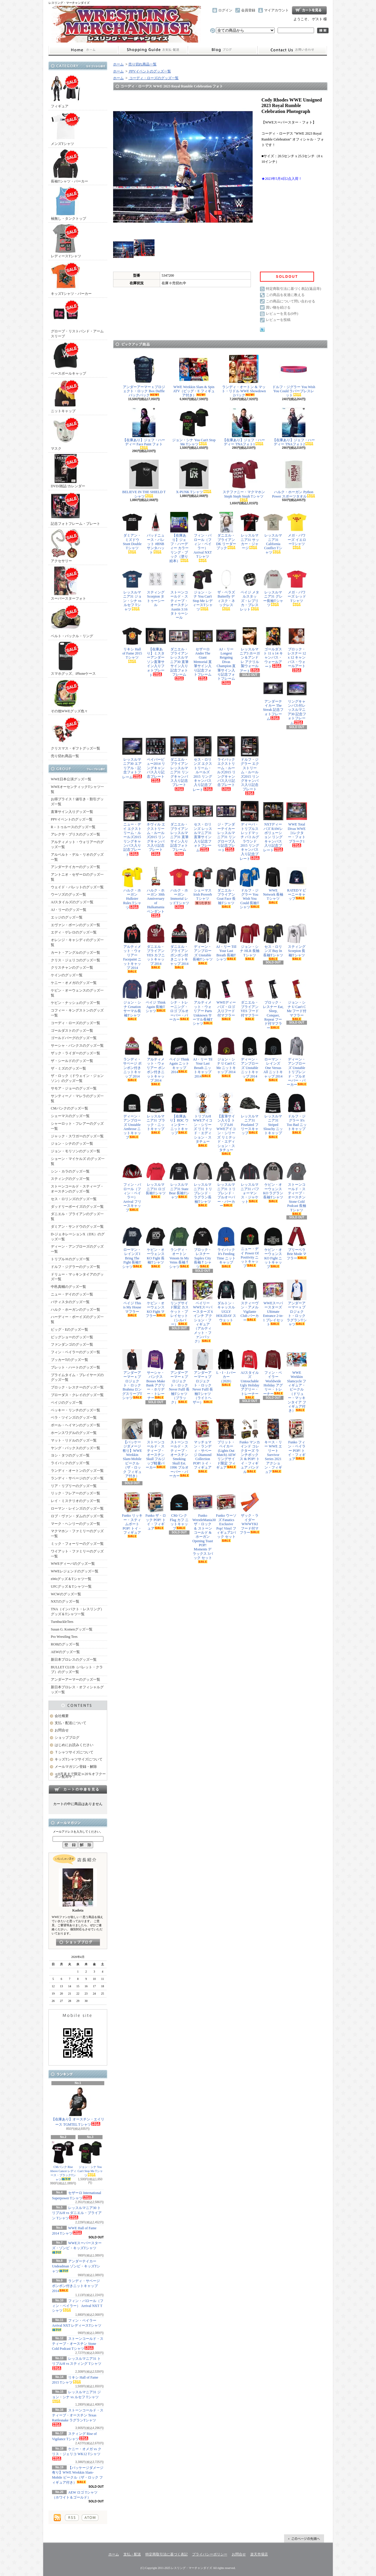 Image resolution: width=376 pixels, height=2576 pixels. What do you see at coordinates (296, 701) in the screenshot?
I see `リングキャンバス付レッスルマニア30 記念フォトフレーム` at bounding box center [296, 701].